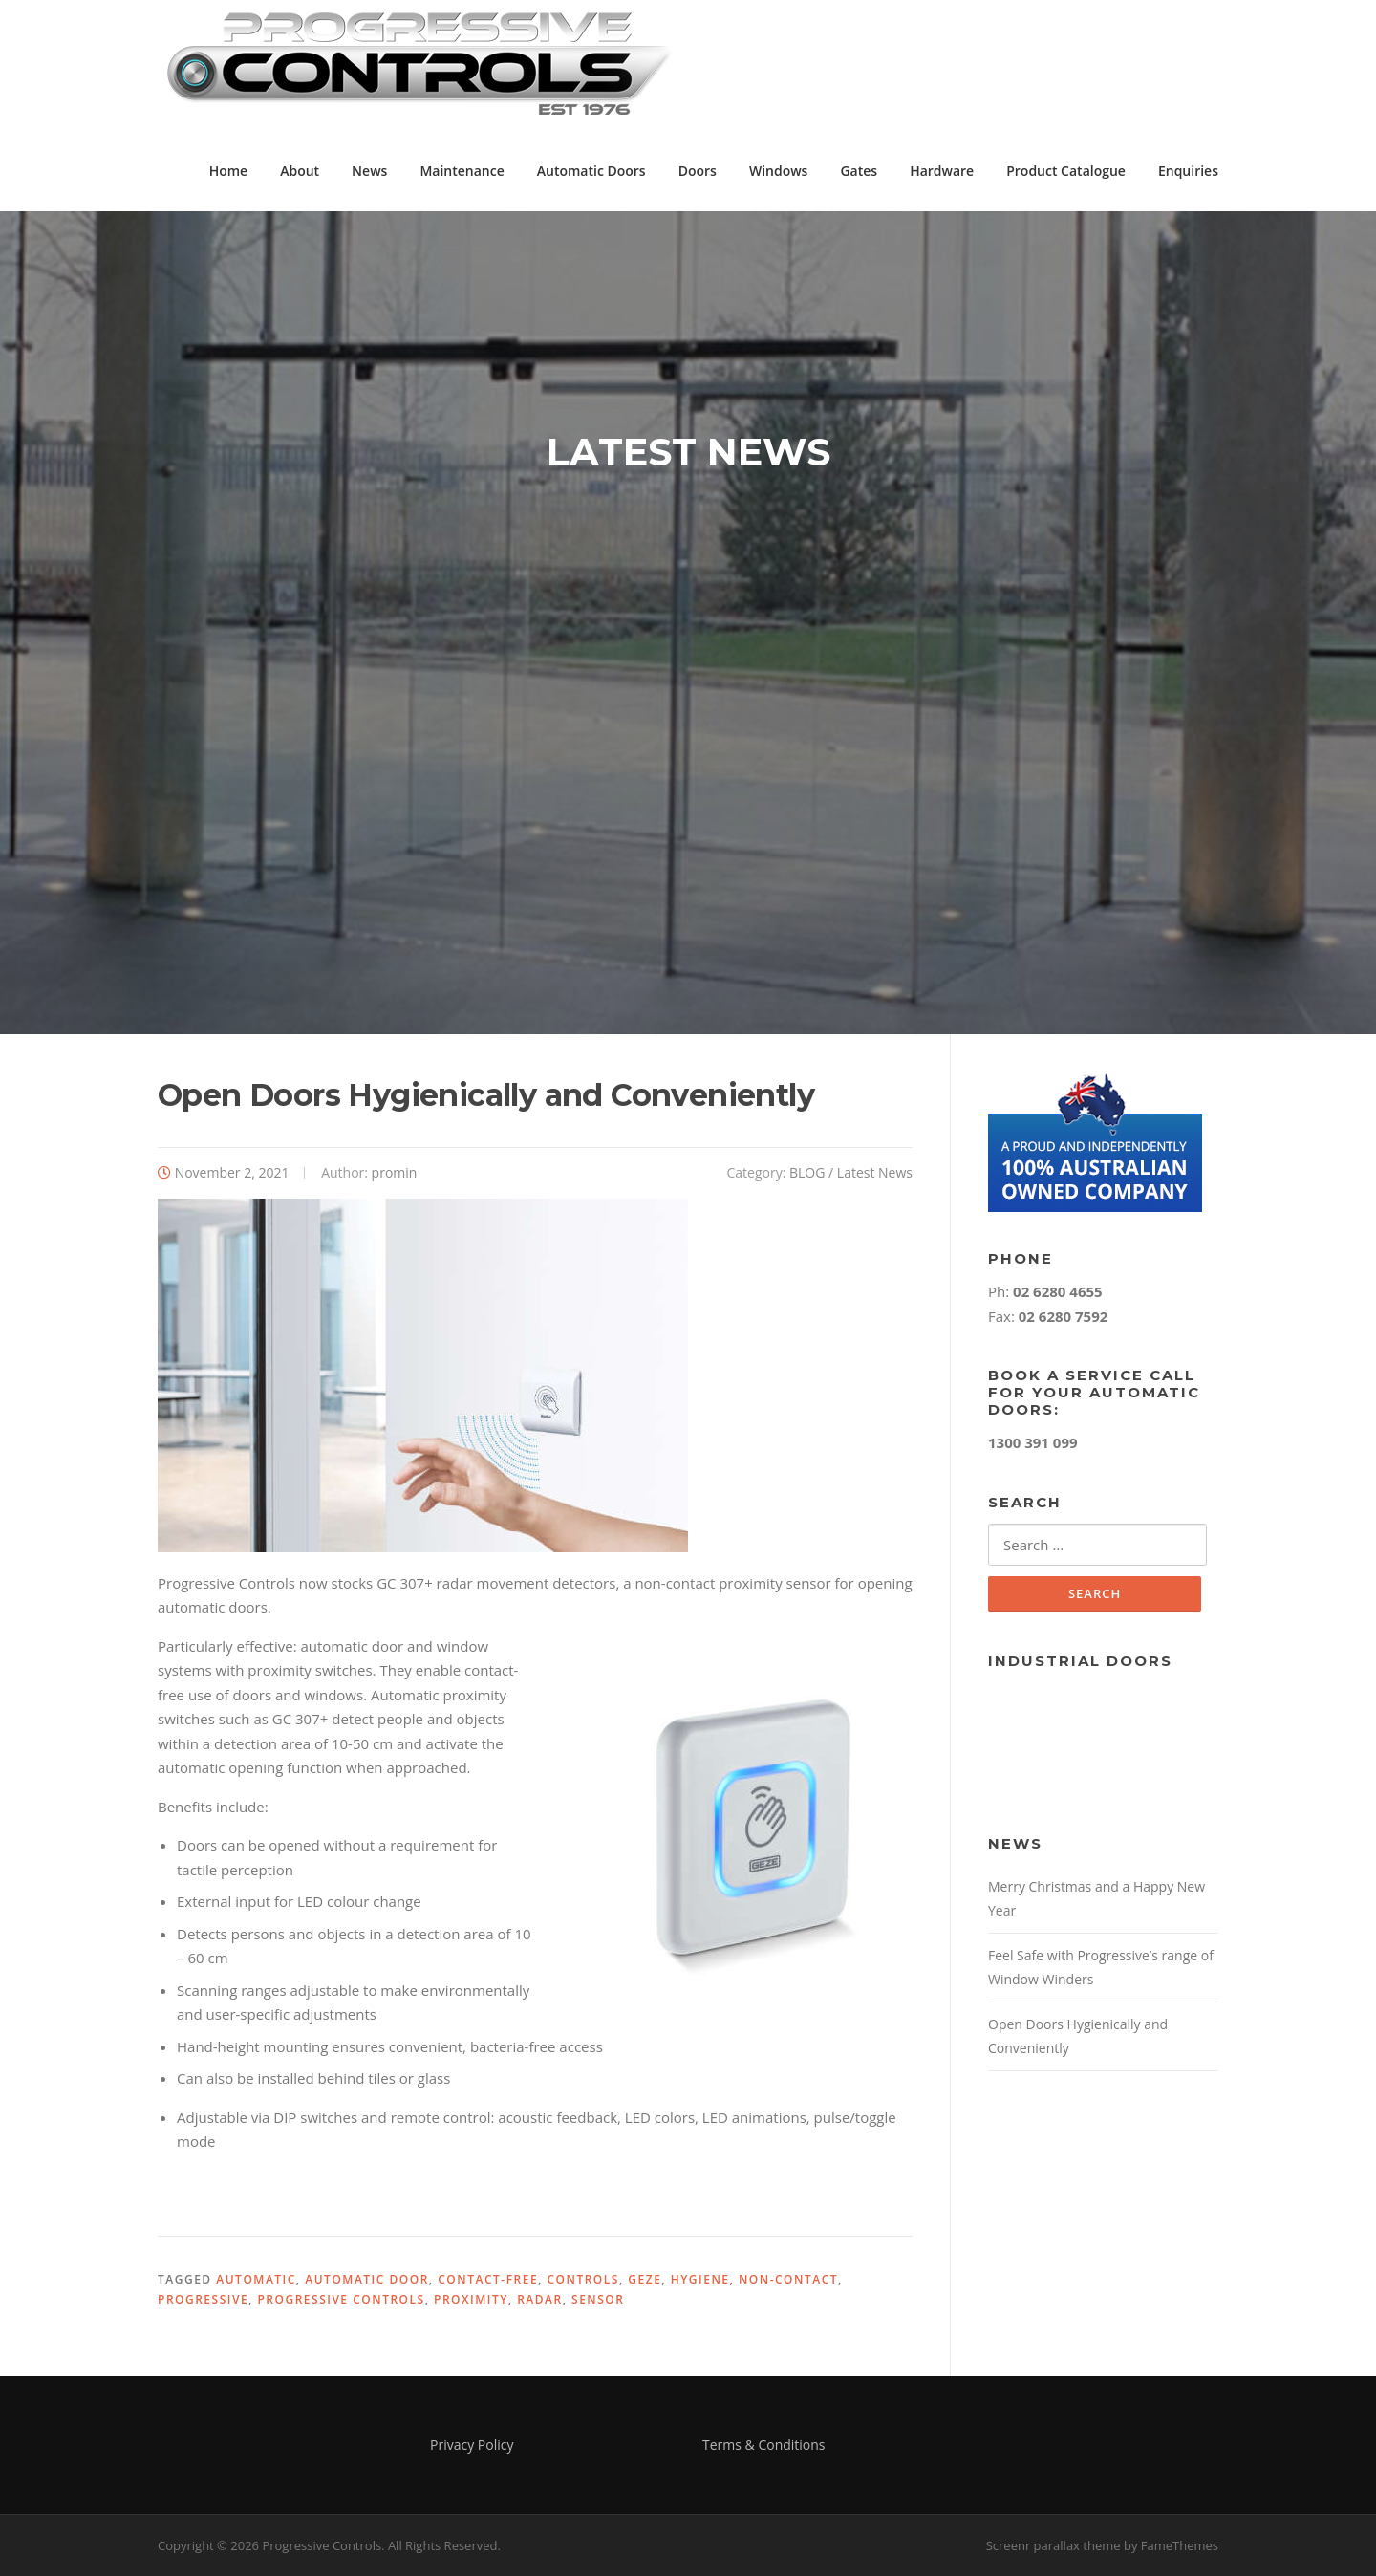 The image size is (1376, 2576). I want to click on progressive, so click(203, 2299).